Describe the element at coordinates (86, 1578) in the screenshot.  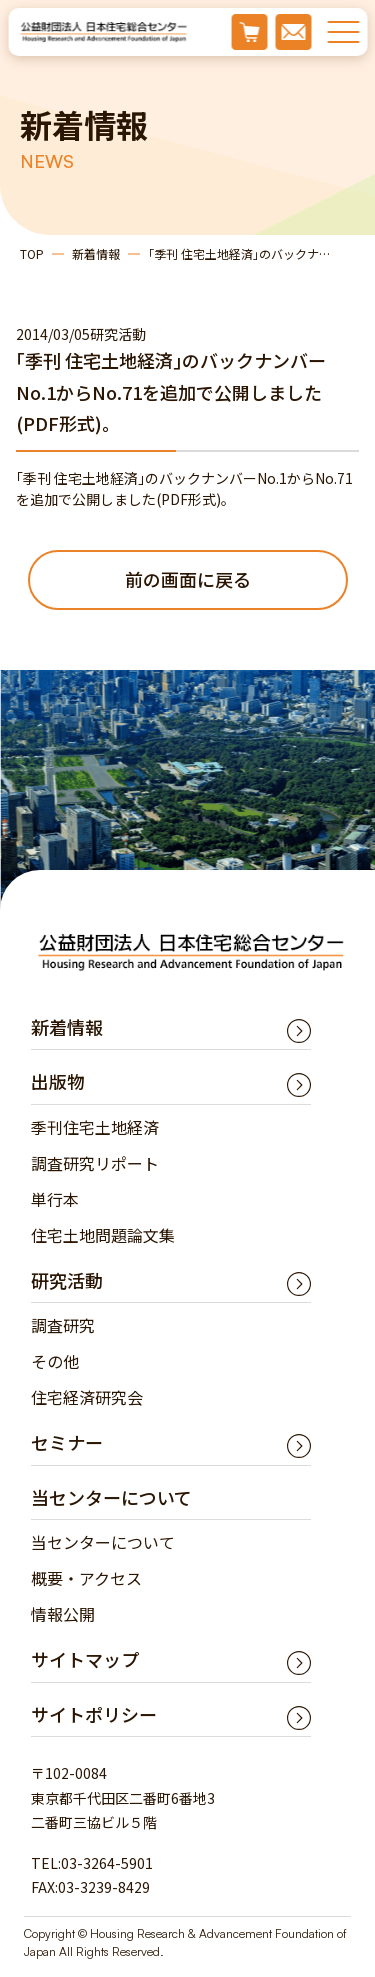
I see `概要・アクセス` at that location.